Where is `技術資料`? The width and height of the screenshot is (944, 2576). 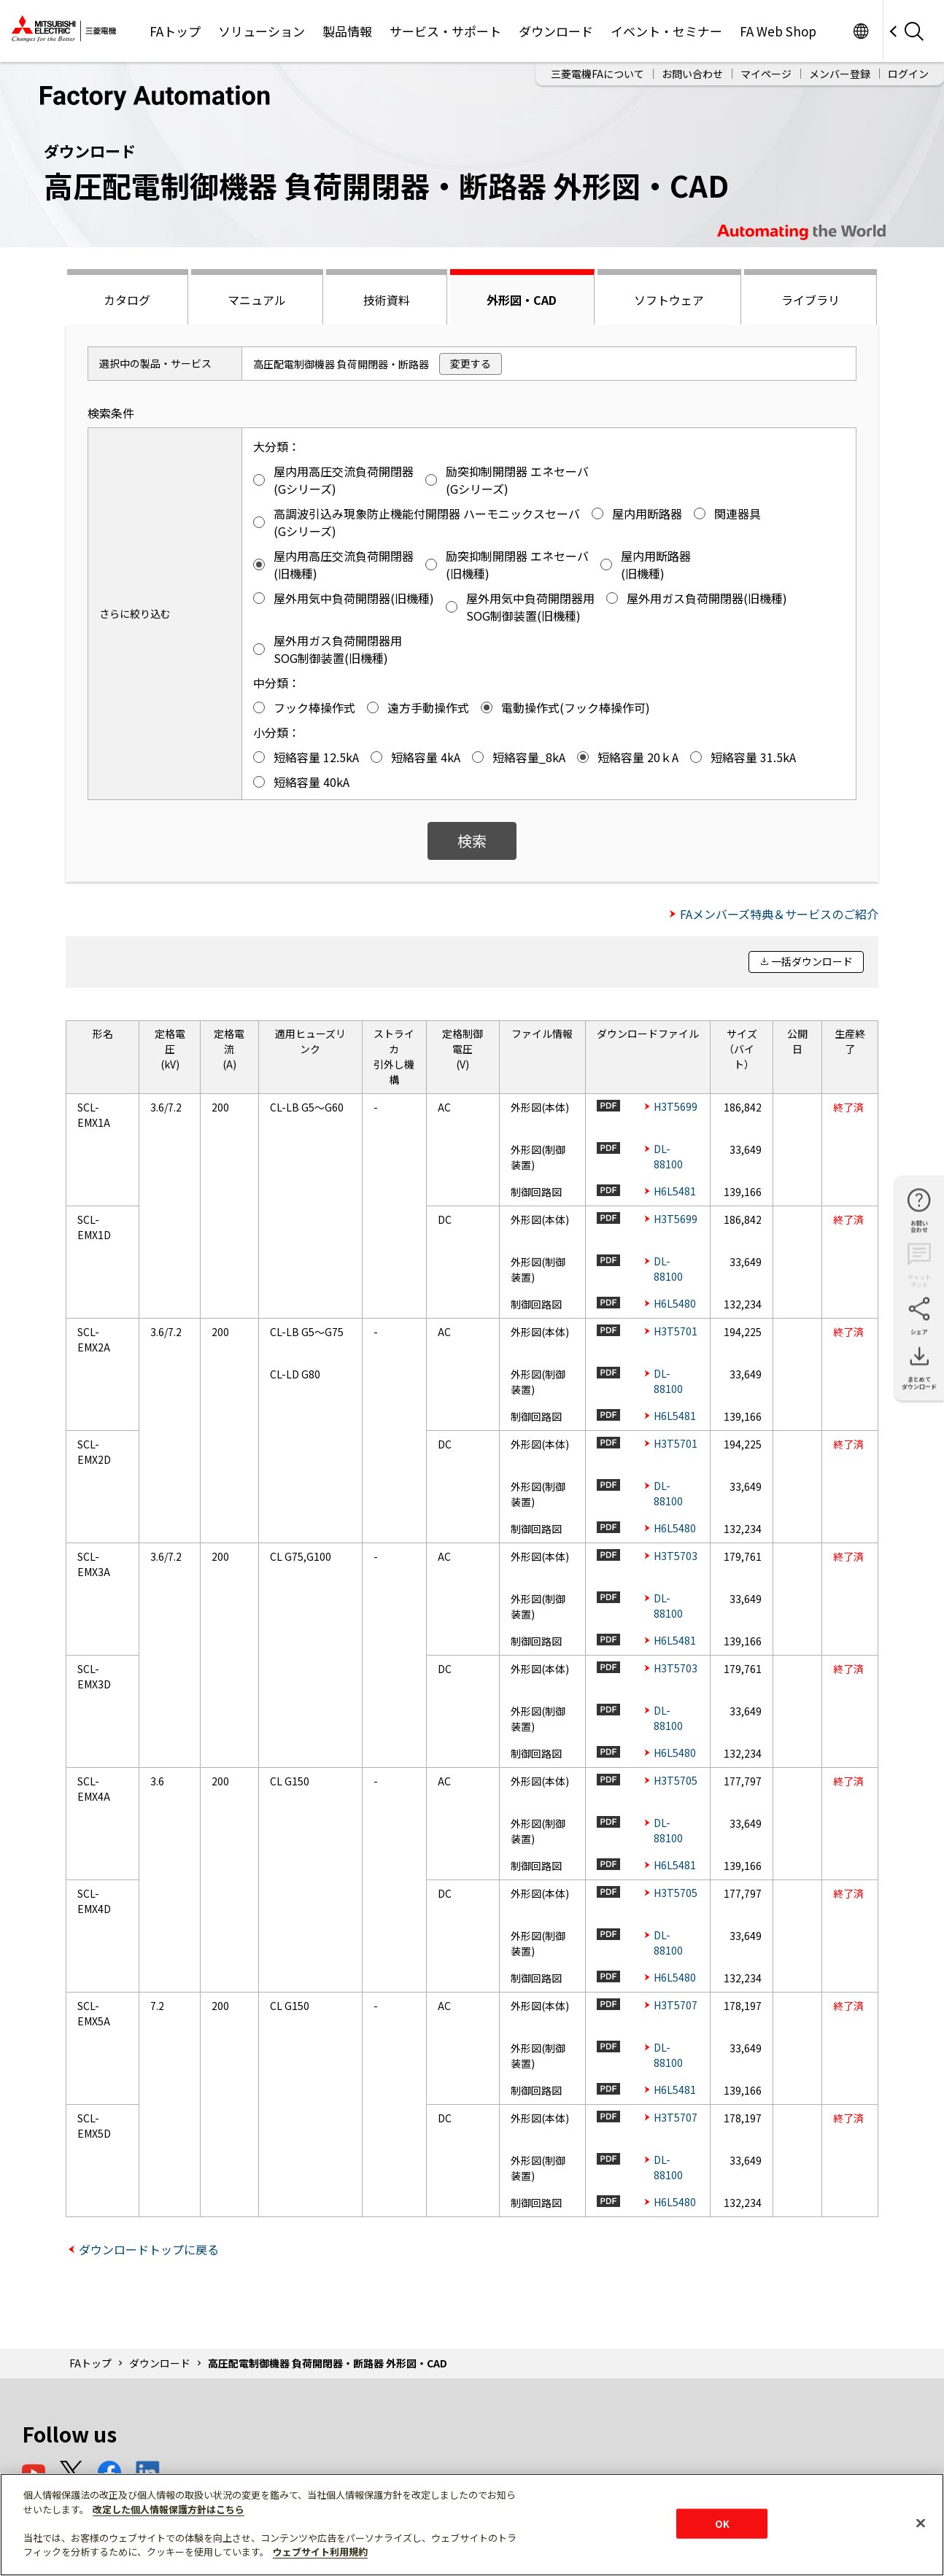 技術資料 is located at coordinates (386, 300).